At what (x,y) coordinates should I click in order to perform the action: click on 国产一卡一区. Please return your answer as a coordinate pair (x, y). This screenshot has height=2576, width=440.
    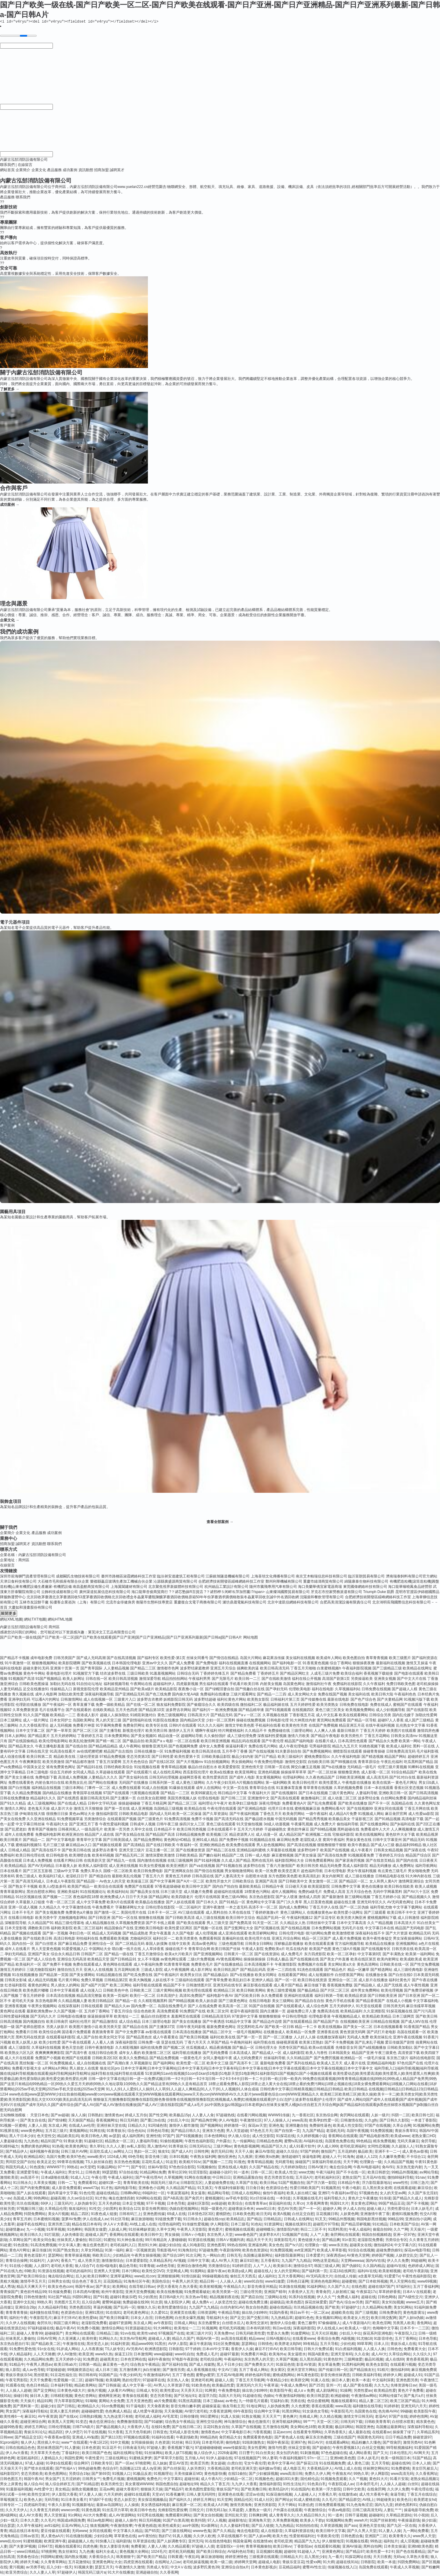
    Looking at the image, I should click on (310, 2209).